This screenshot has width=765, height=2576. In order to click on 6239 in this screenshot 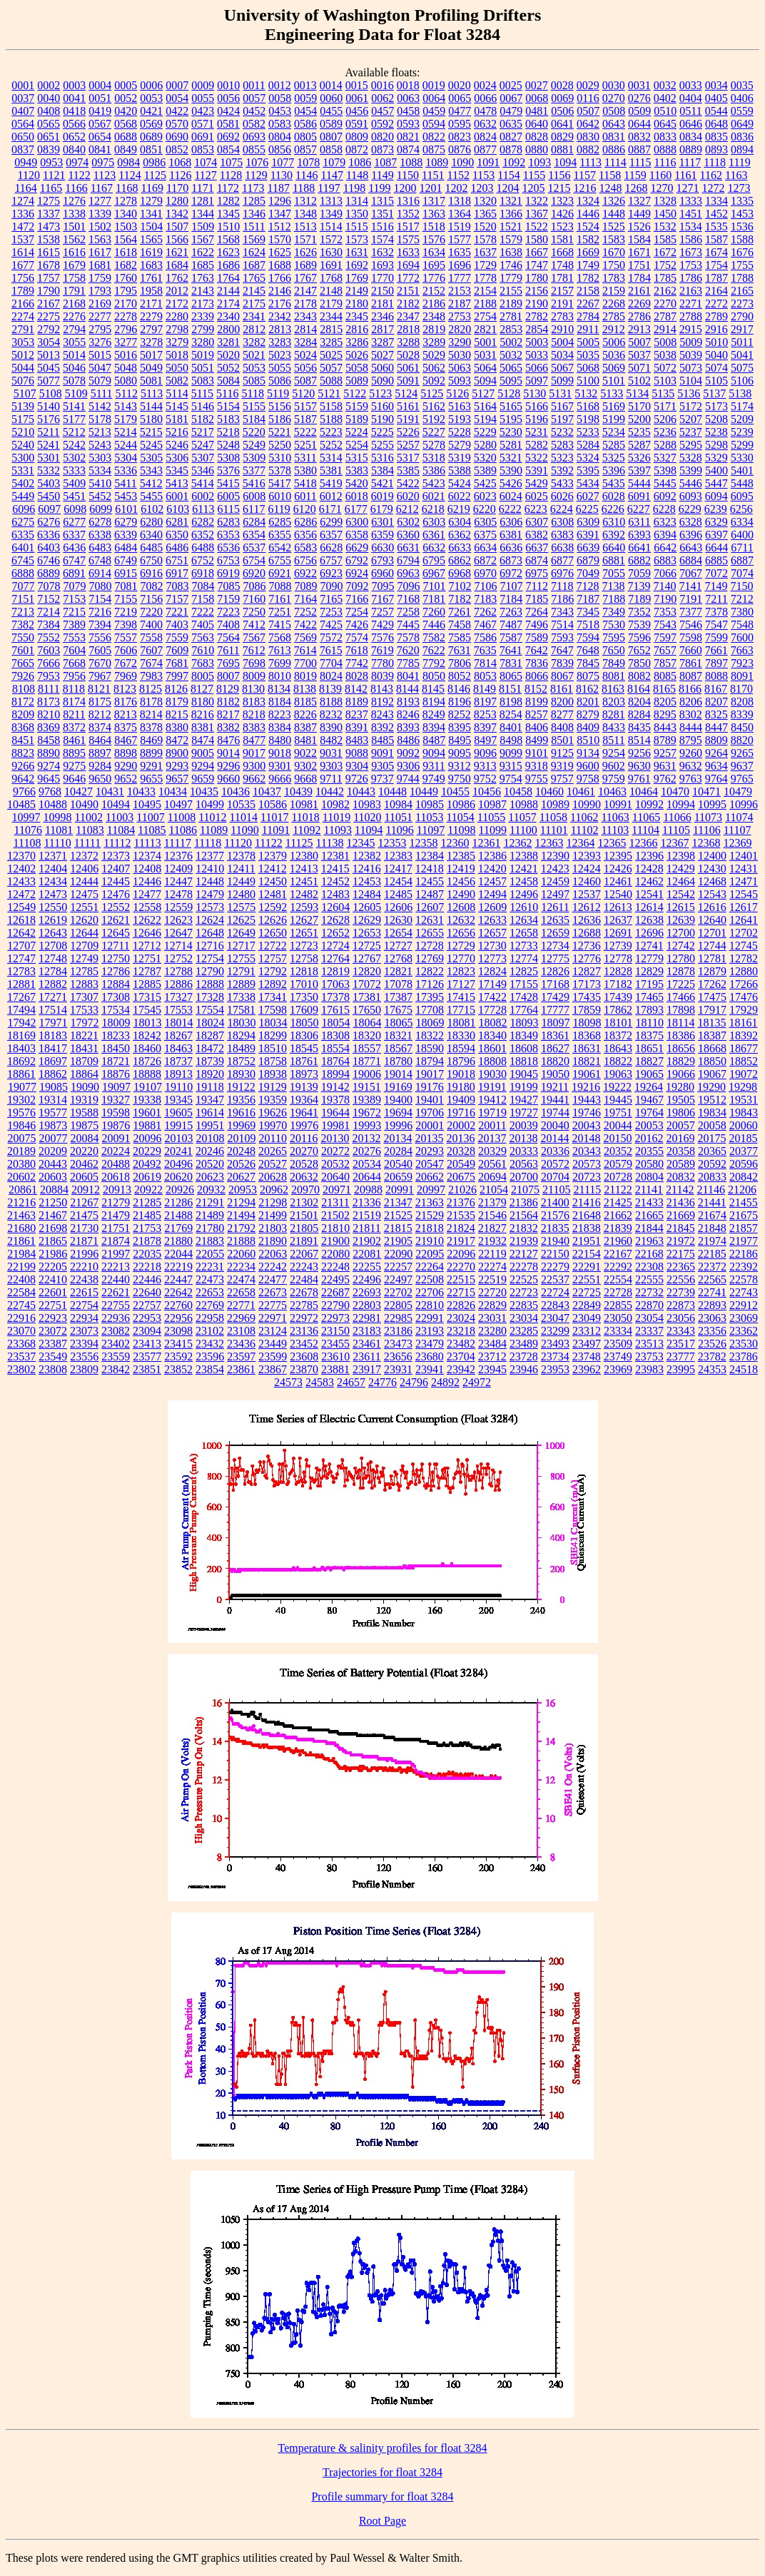, I will do `click(715, 509)`.